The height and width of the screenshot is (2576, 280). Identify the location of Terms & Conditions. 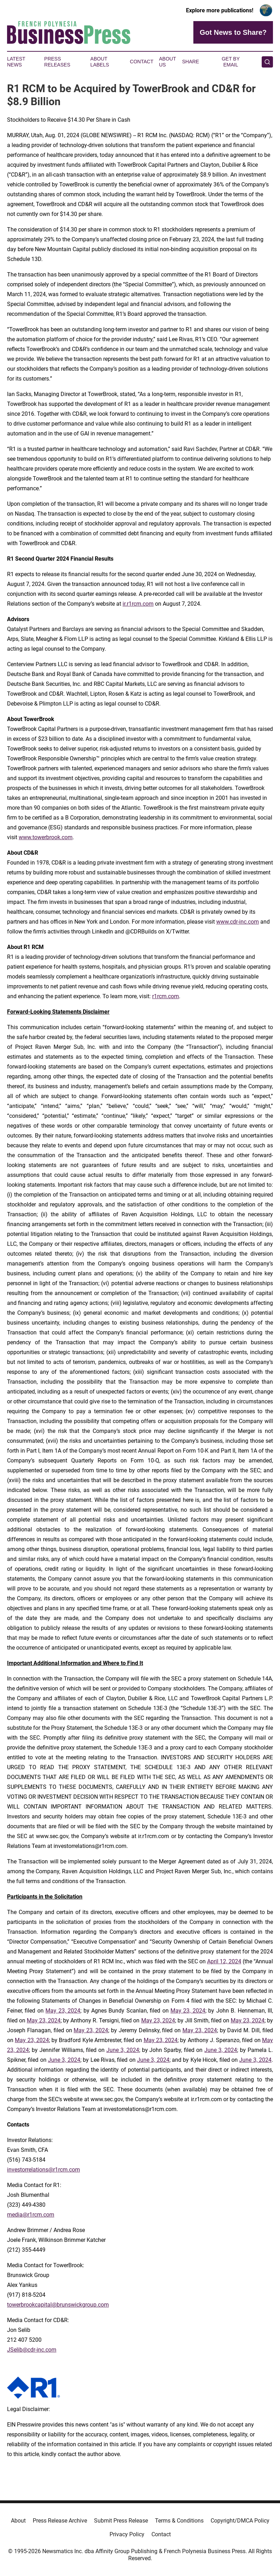
(179, 2520).